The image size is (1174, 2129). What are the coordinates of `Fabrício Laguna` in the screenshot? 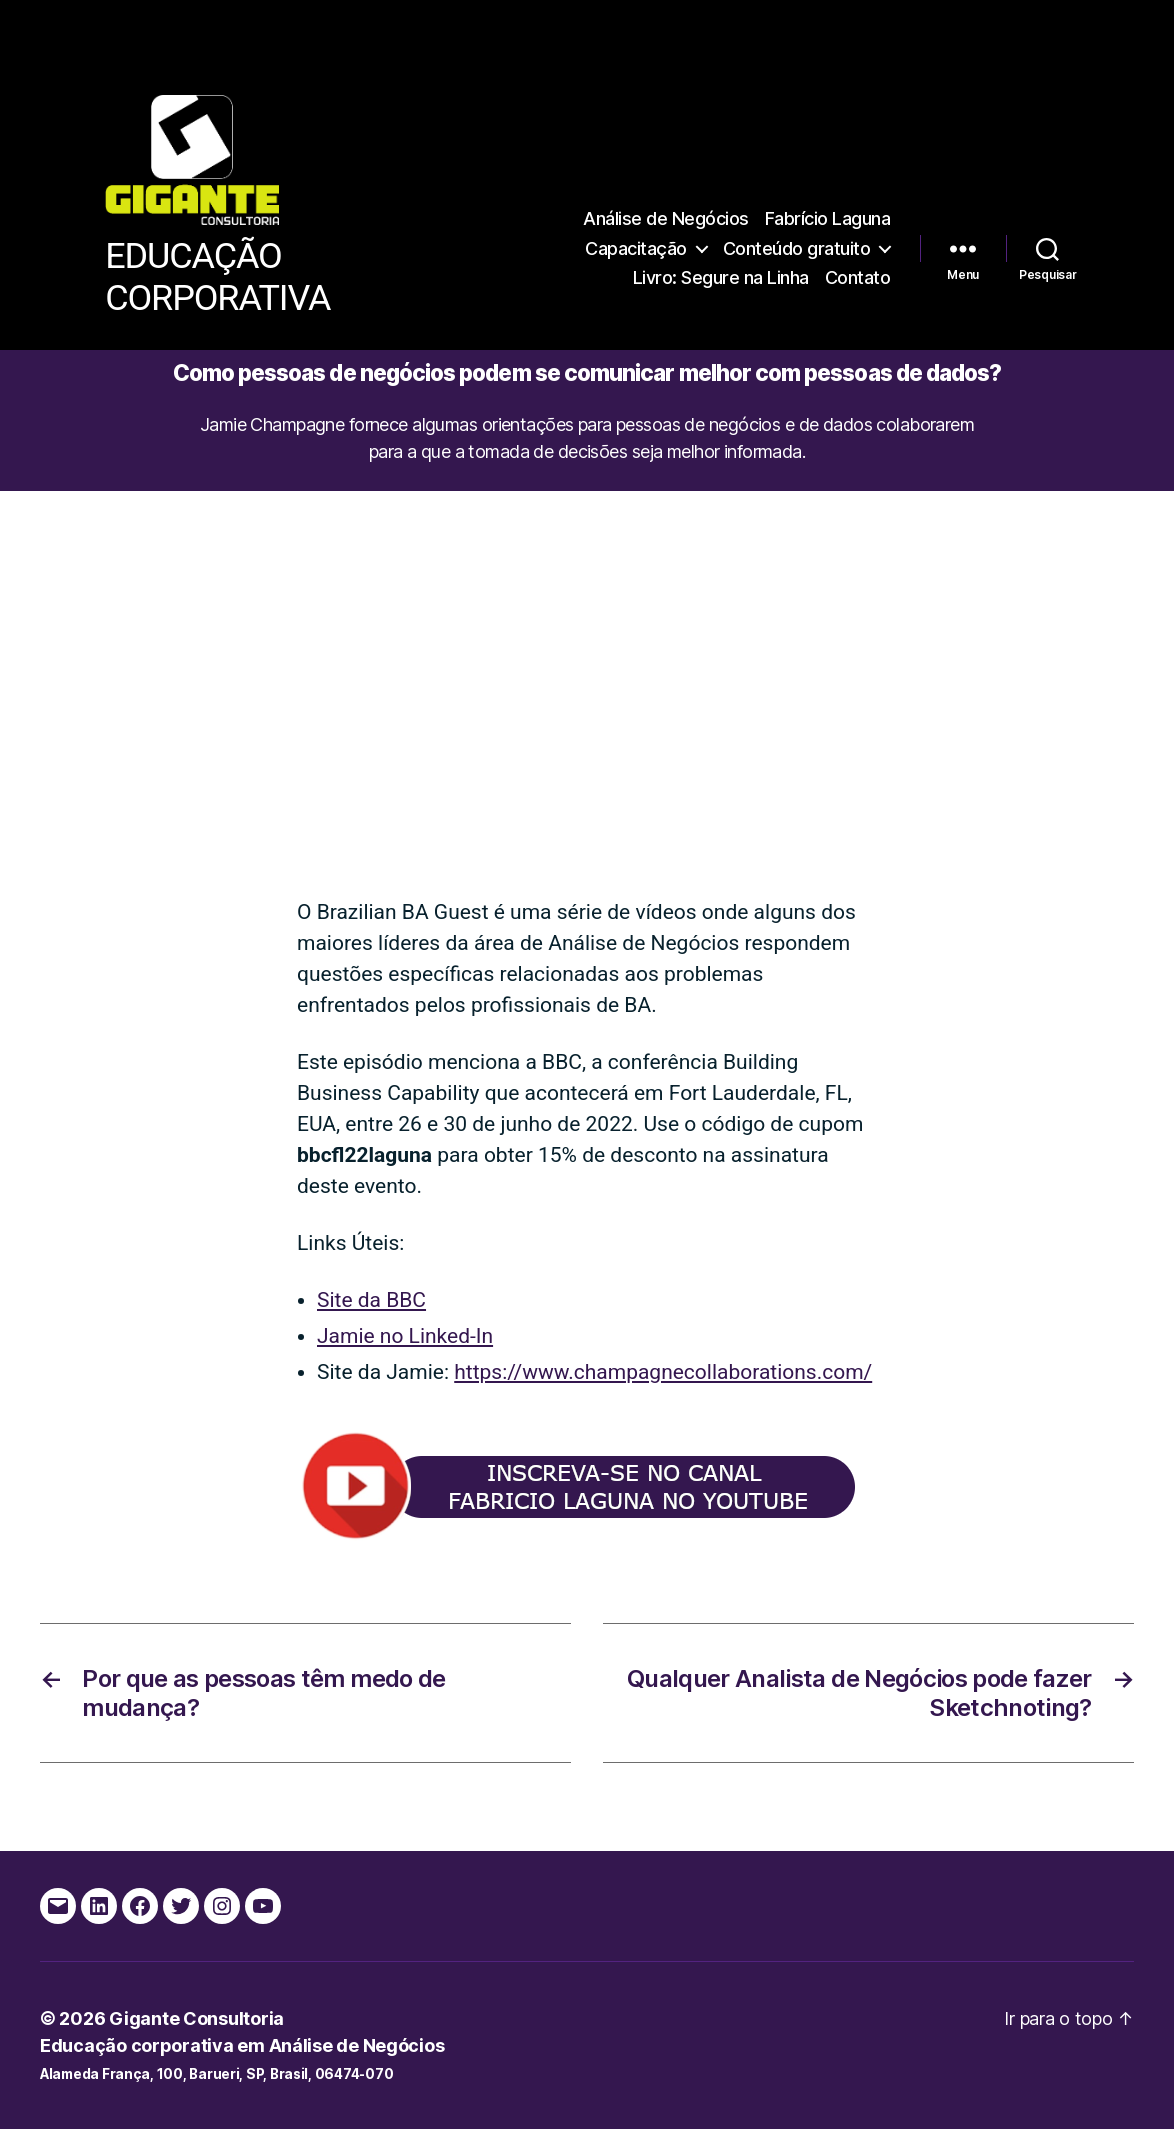 It's located at (828, 218).